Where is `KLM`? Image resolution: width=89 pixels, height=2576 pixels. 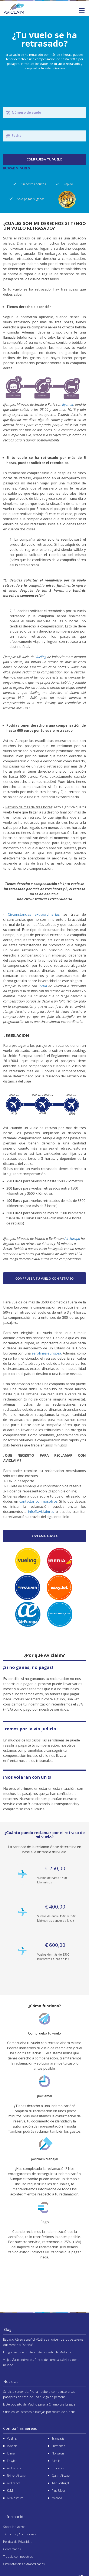 KLM is located at coordinates (10, 2491).